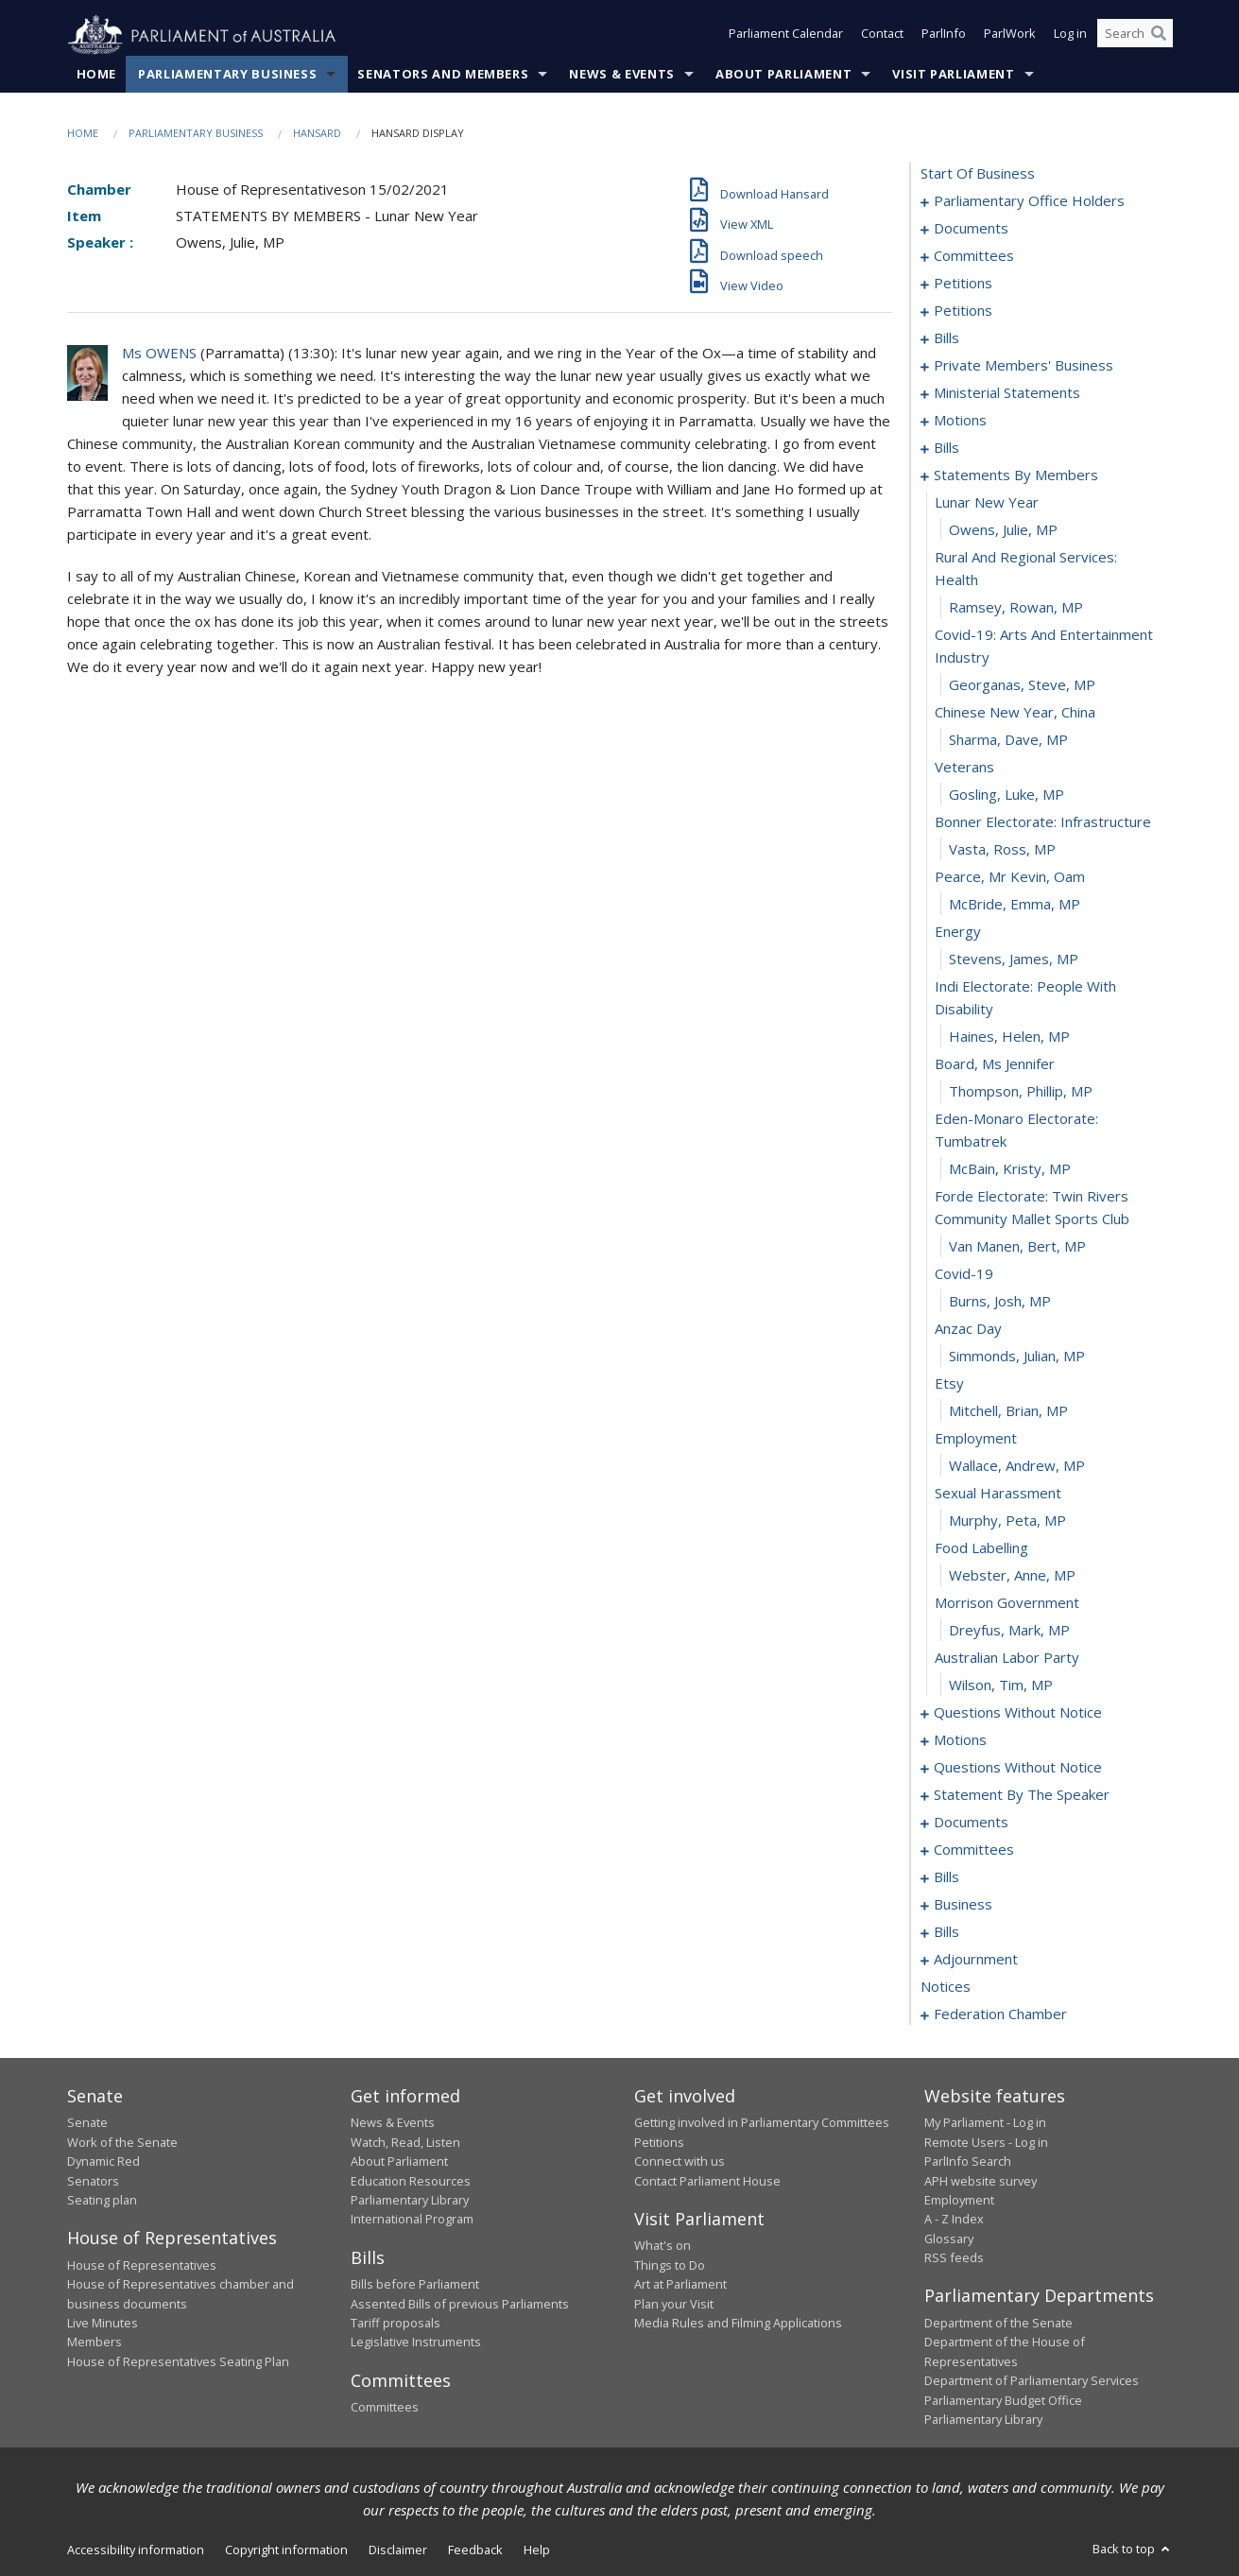  Describe the element at coordinates (707, 2180) in the screenshot. I see `Contact Parliament House` at that location.